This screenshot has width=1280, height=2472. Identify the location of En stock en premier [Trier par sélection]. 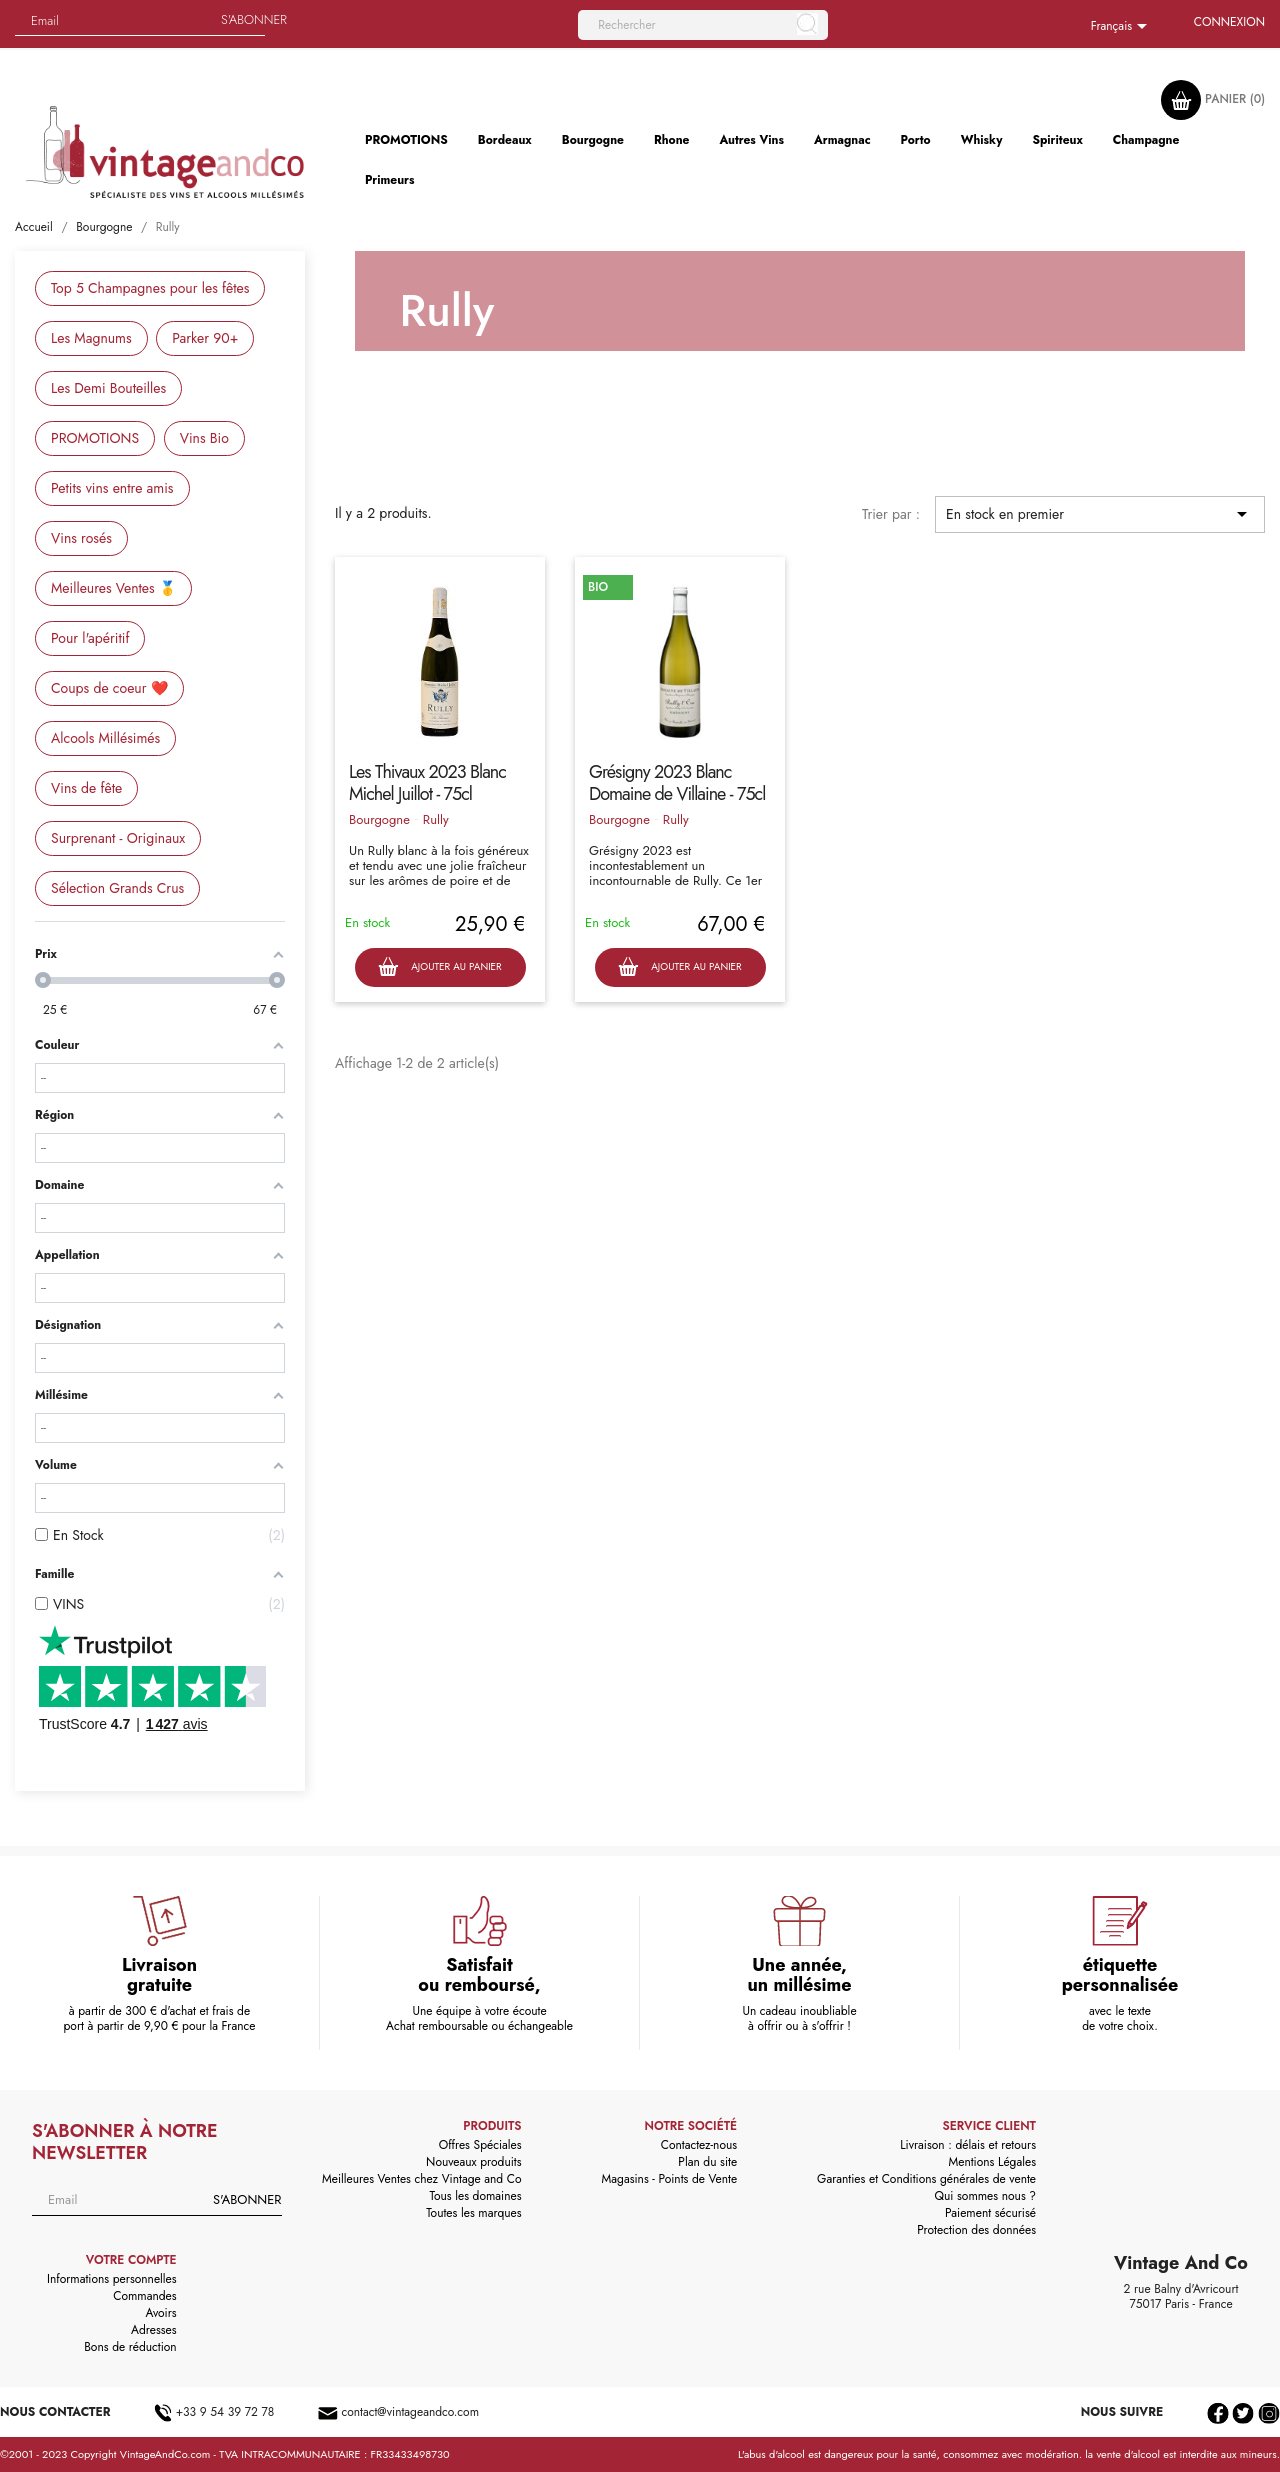
(1100, 514).